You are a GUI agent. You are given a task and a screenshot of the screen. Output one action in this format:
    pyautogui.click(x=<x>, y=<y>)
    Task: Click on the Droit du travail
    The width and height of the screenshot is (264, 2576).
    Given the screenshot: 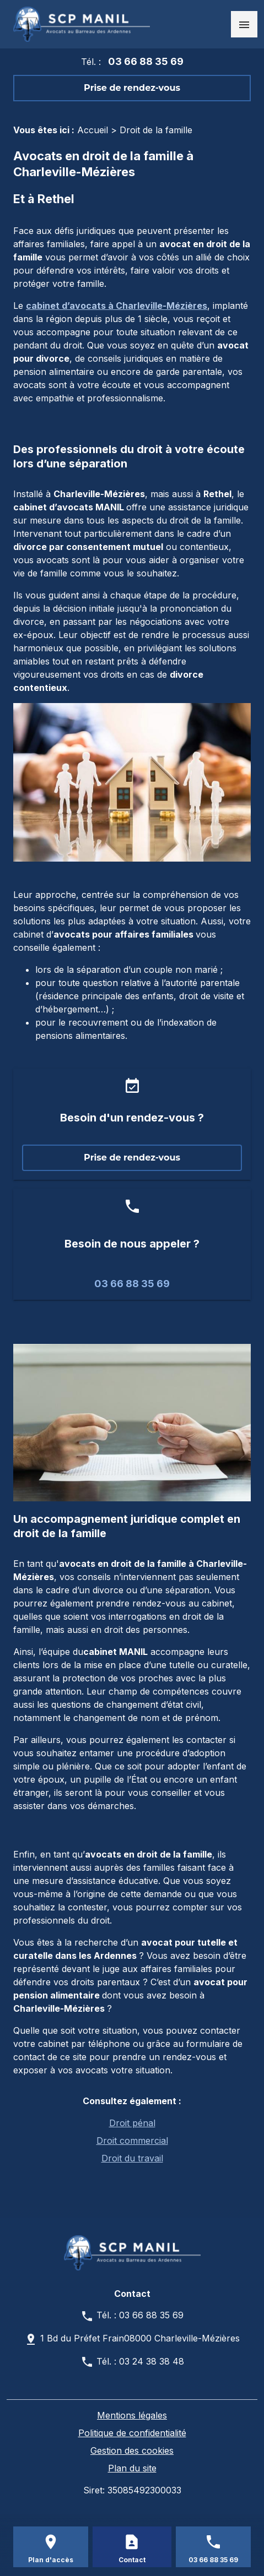 What is the action you would take?
    pyautogui.click(x=132, y=2158)
    